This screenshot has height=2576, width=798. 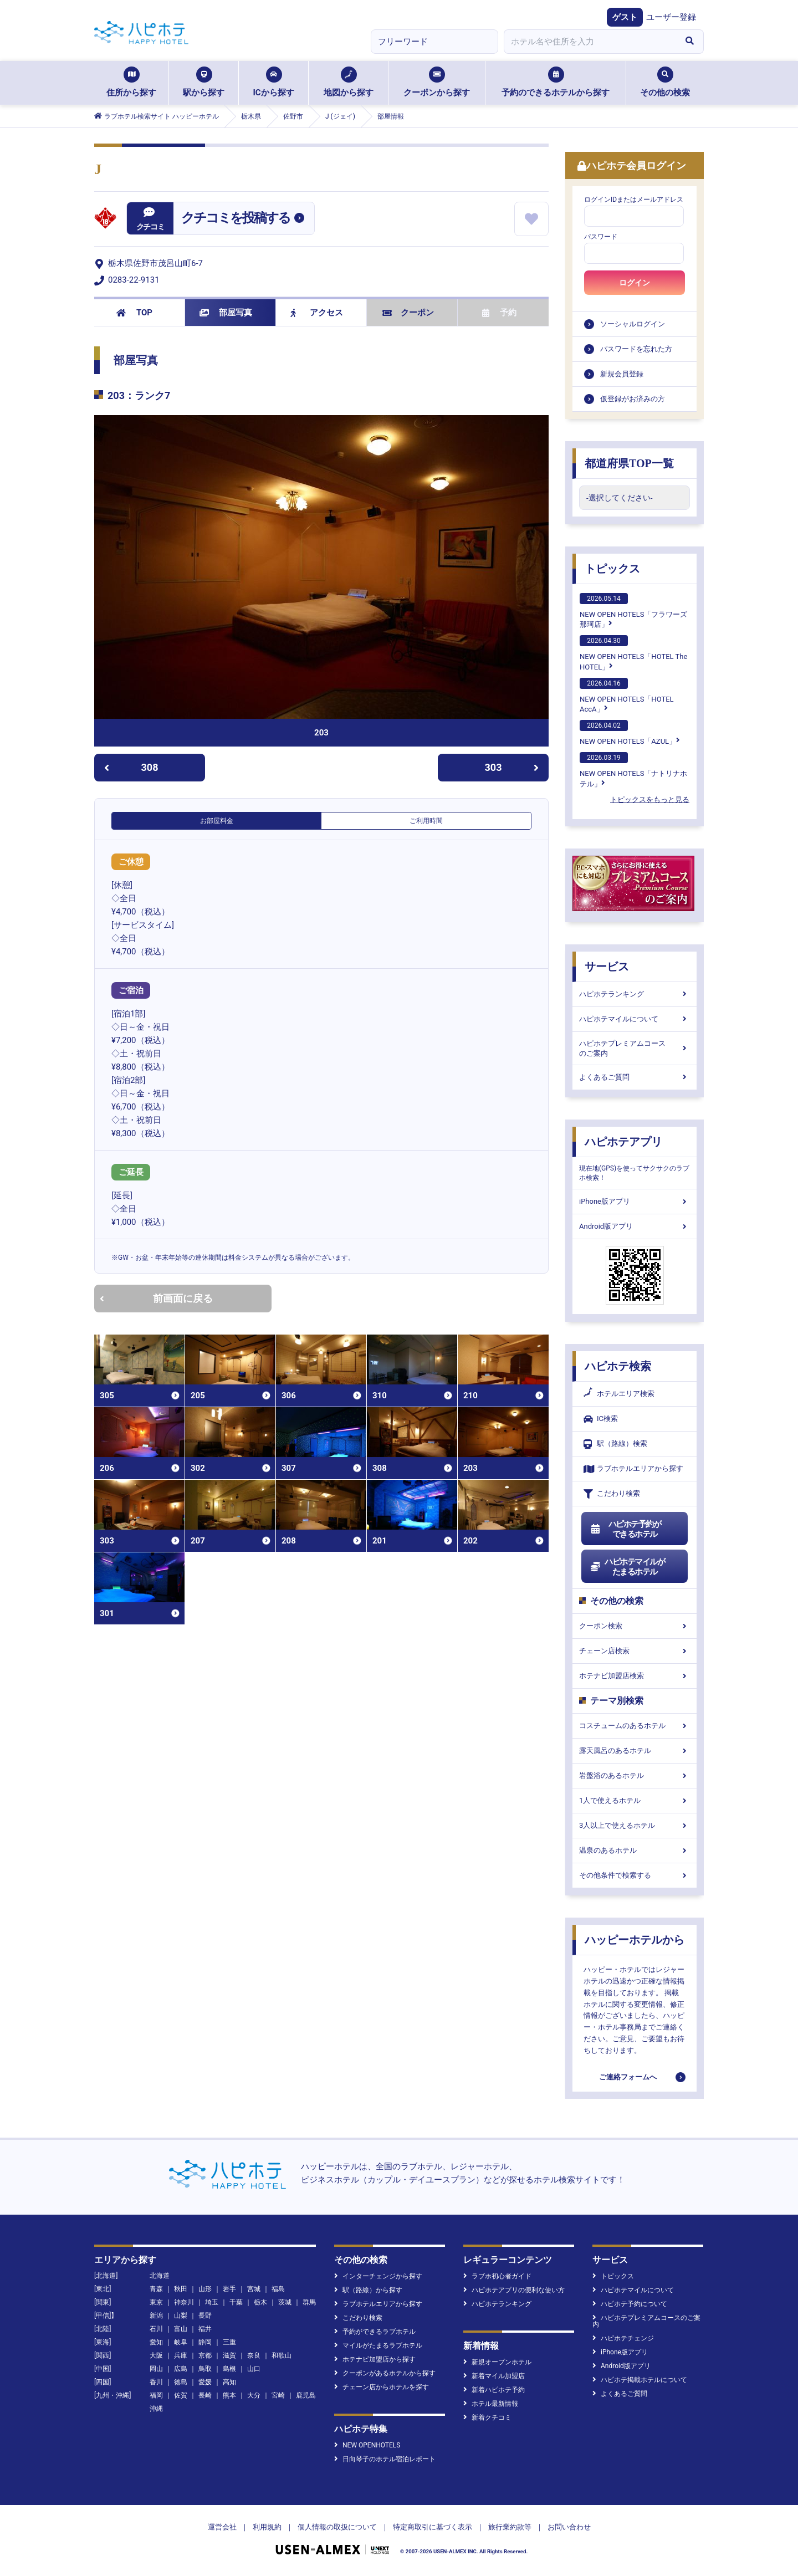 What do you see at coordinates (180, 2382) in the screenshot?
I see `徳島` at bounding box center [180, 2382].